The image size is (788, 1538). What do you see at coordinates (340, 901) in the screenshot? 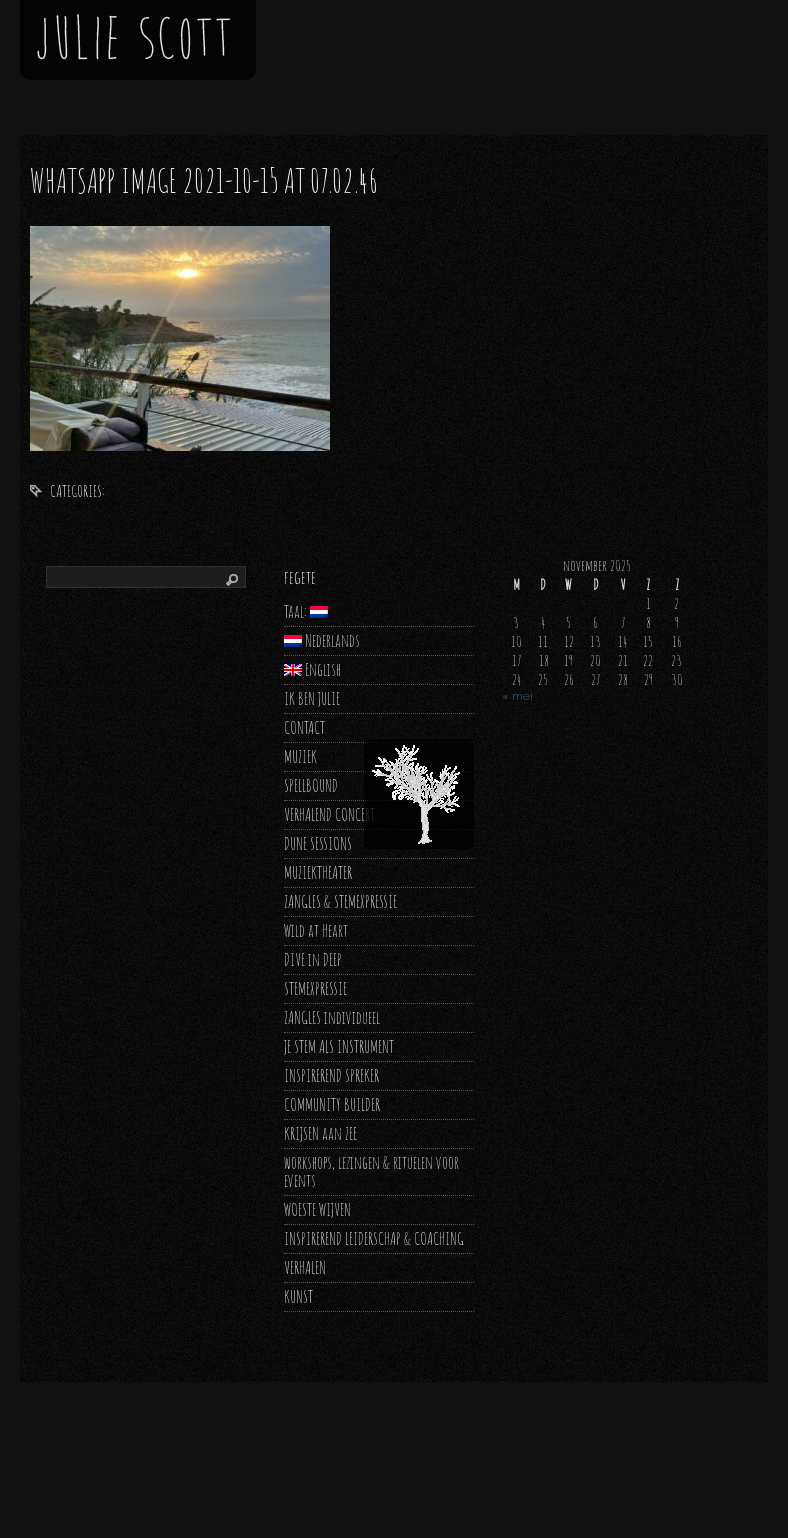
I see `ZANGLES & STEMEXPRESSIE` at bounding box center [340, 901].